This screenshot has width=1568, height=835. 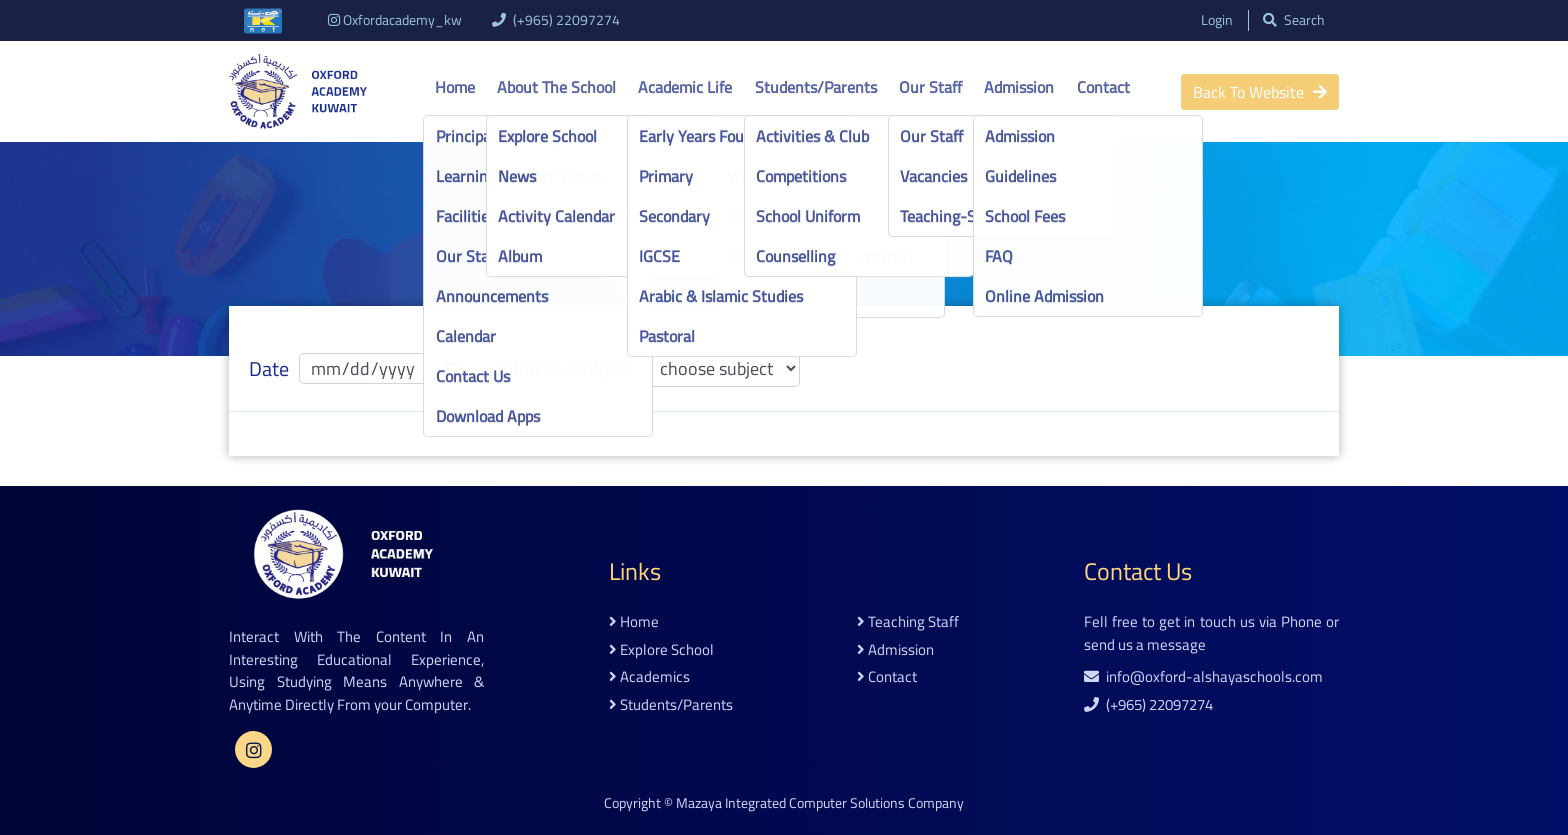 What do you see at coordinates (895, 650) in the screenshot?
I see `admission` at bounding box center [895, 650].